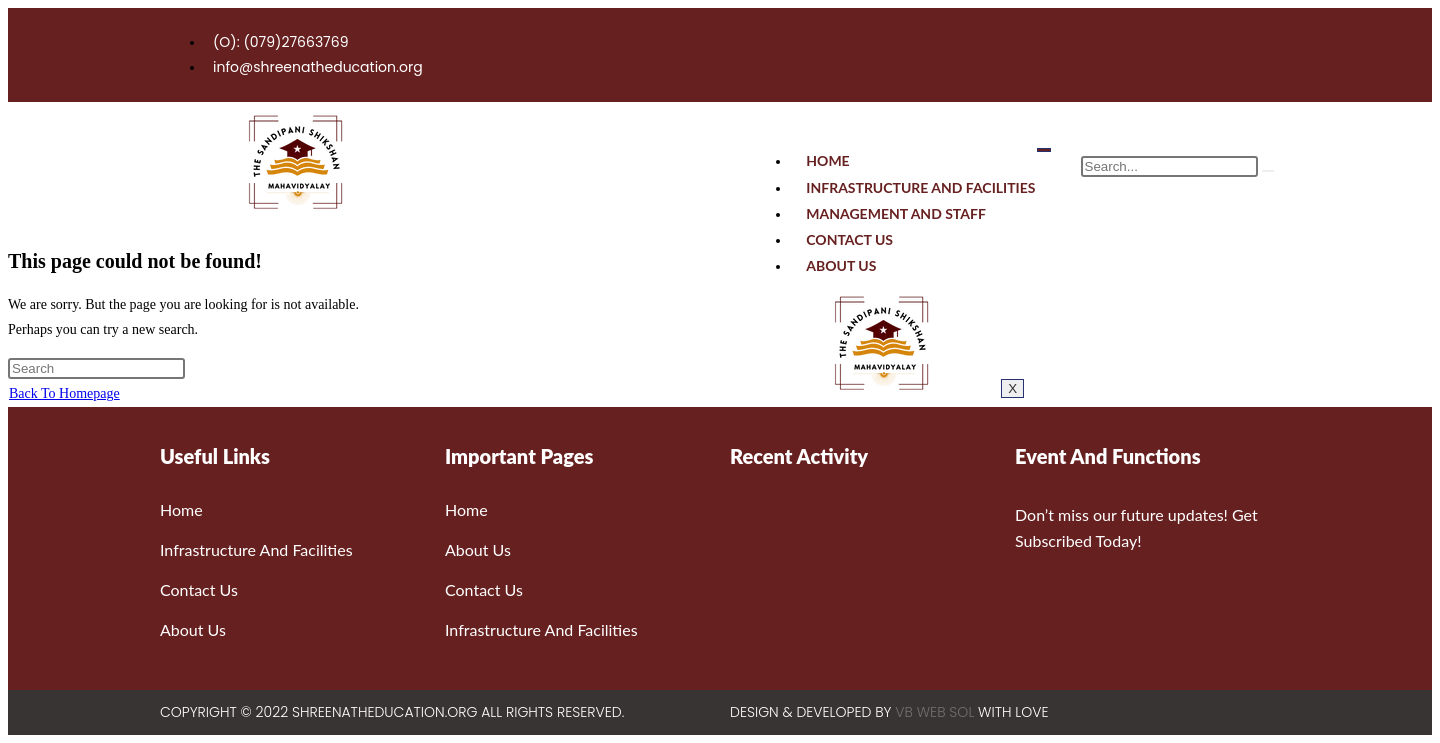 This screenshot has width=1440, height=743. What do you see at coordinates (64, 393) in the screenshot?
I see `Back To Homepage` at bounding box center [64, 393].